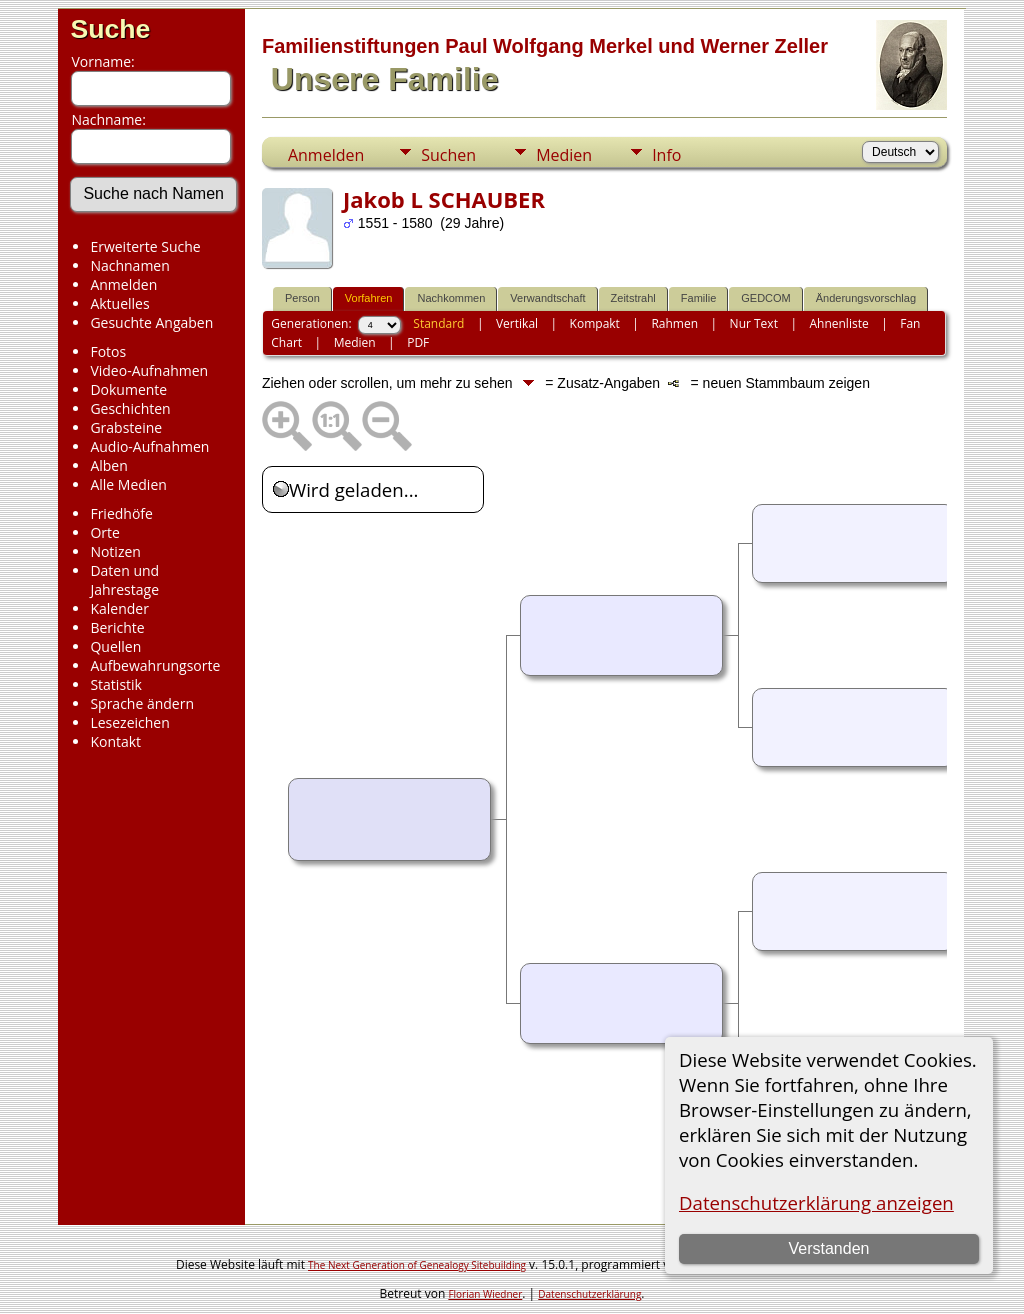  Describe the element at coordinates (816, 1202) in the screenshot. I see `Datenschutzerklärung anzeigen` at that location.